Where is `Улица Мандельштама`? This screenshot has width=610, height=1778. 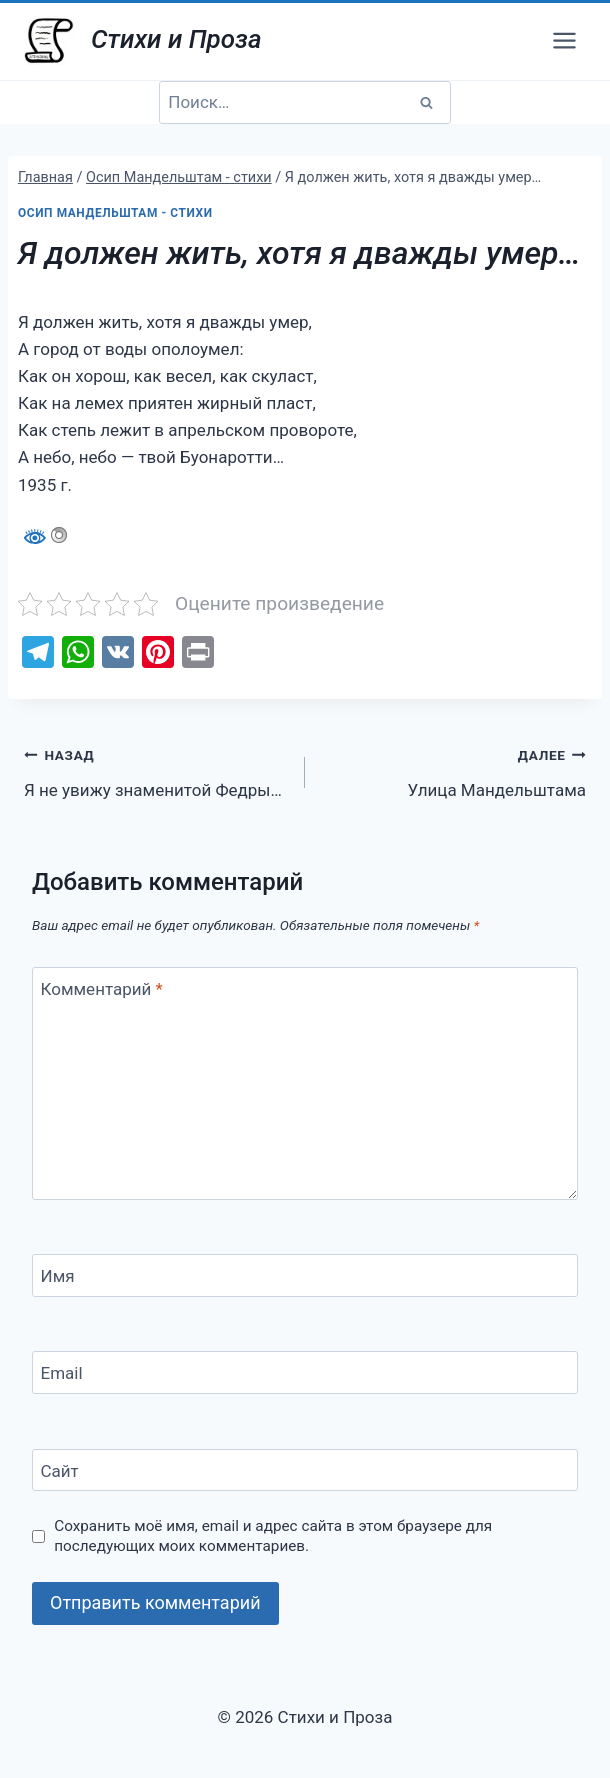 Улица Мандельштама is located at coordinates (454, 770).